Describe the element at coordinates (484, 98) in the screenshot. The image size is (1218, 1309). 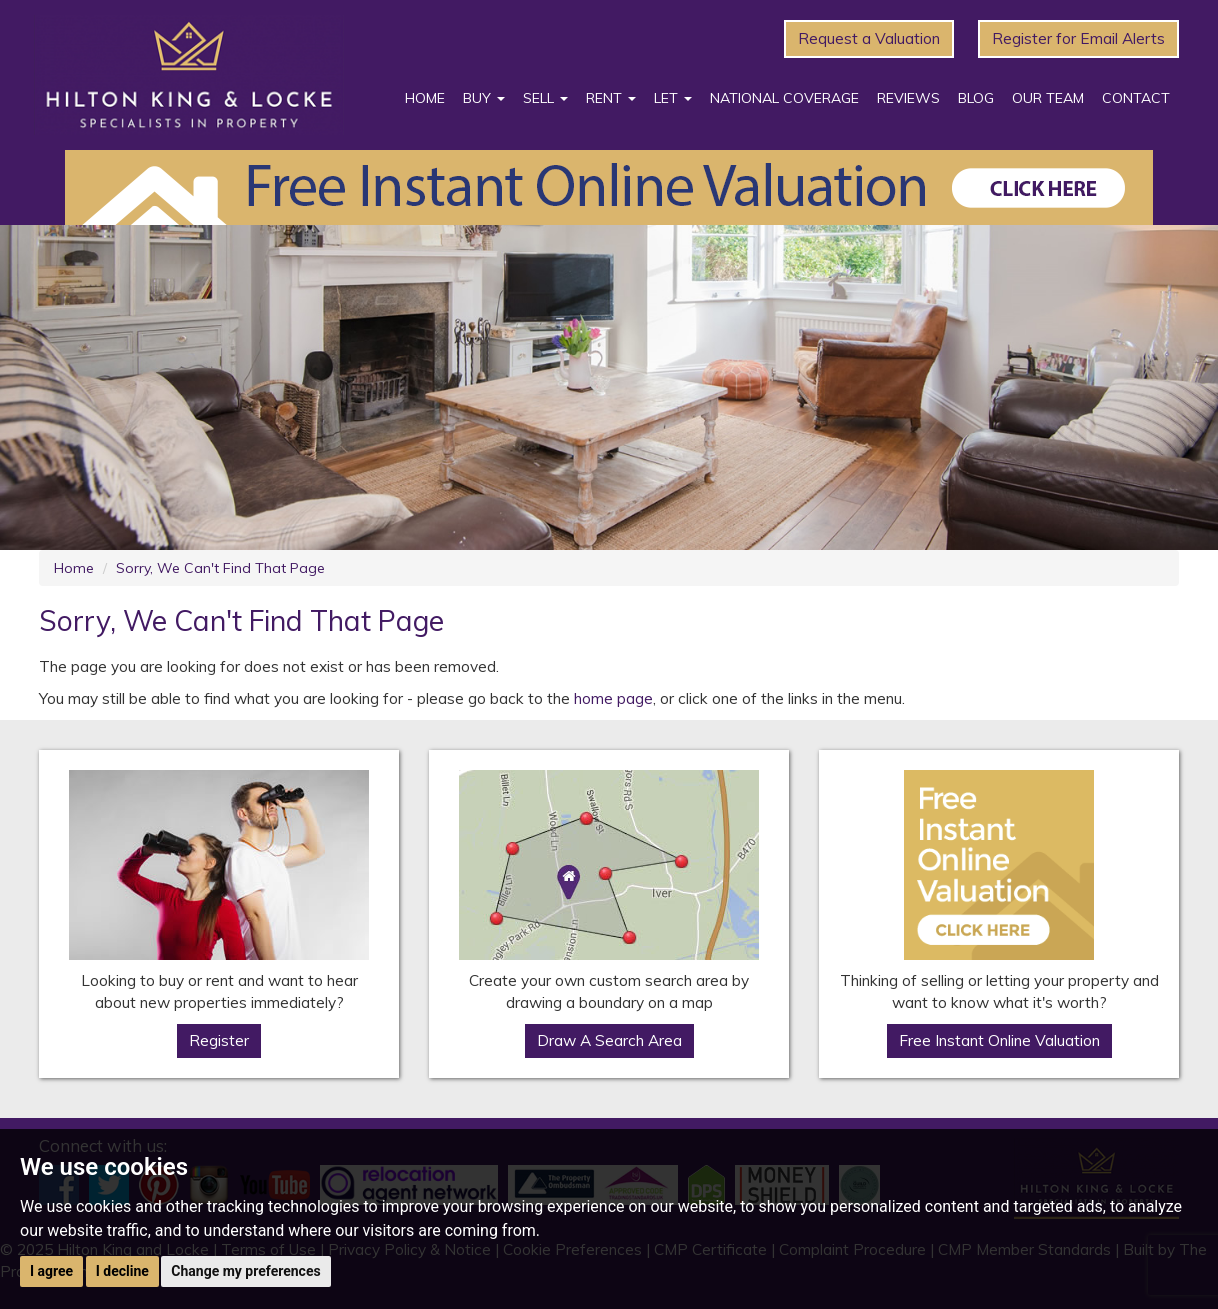
I see `Buy` at that location.